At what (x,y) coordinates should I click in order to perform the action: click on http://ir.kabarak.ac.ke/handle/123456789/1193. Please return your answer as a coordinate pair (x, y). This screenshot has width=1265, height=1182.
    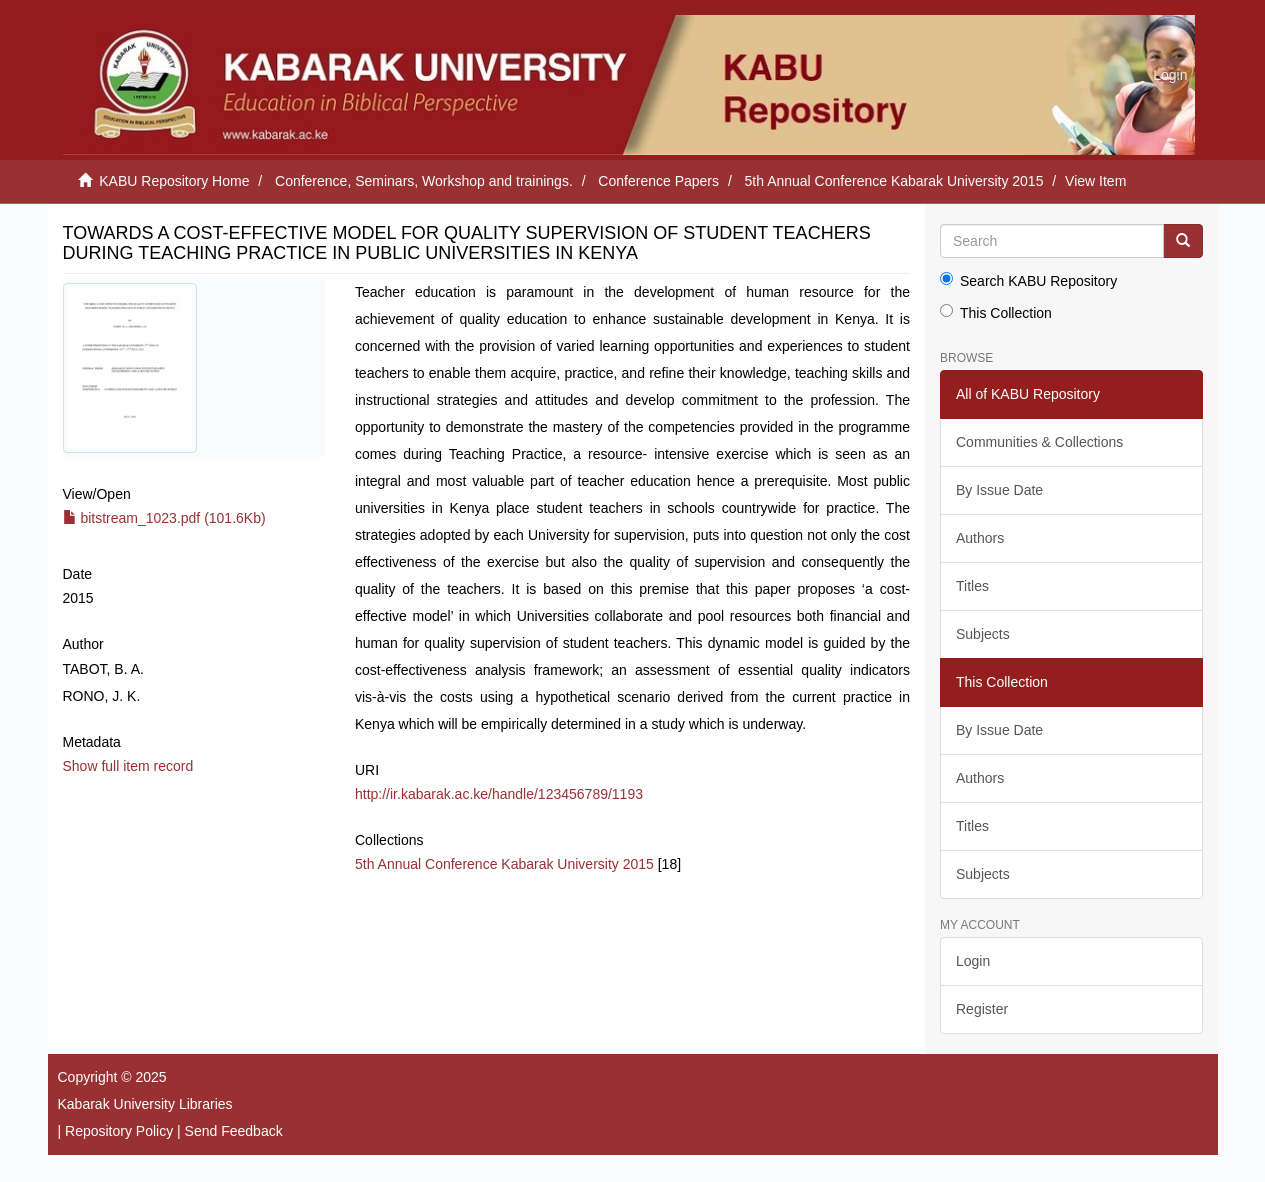
    Looking at the image, I should click on (499, 794).